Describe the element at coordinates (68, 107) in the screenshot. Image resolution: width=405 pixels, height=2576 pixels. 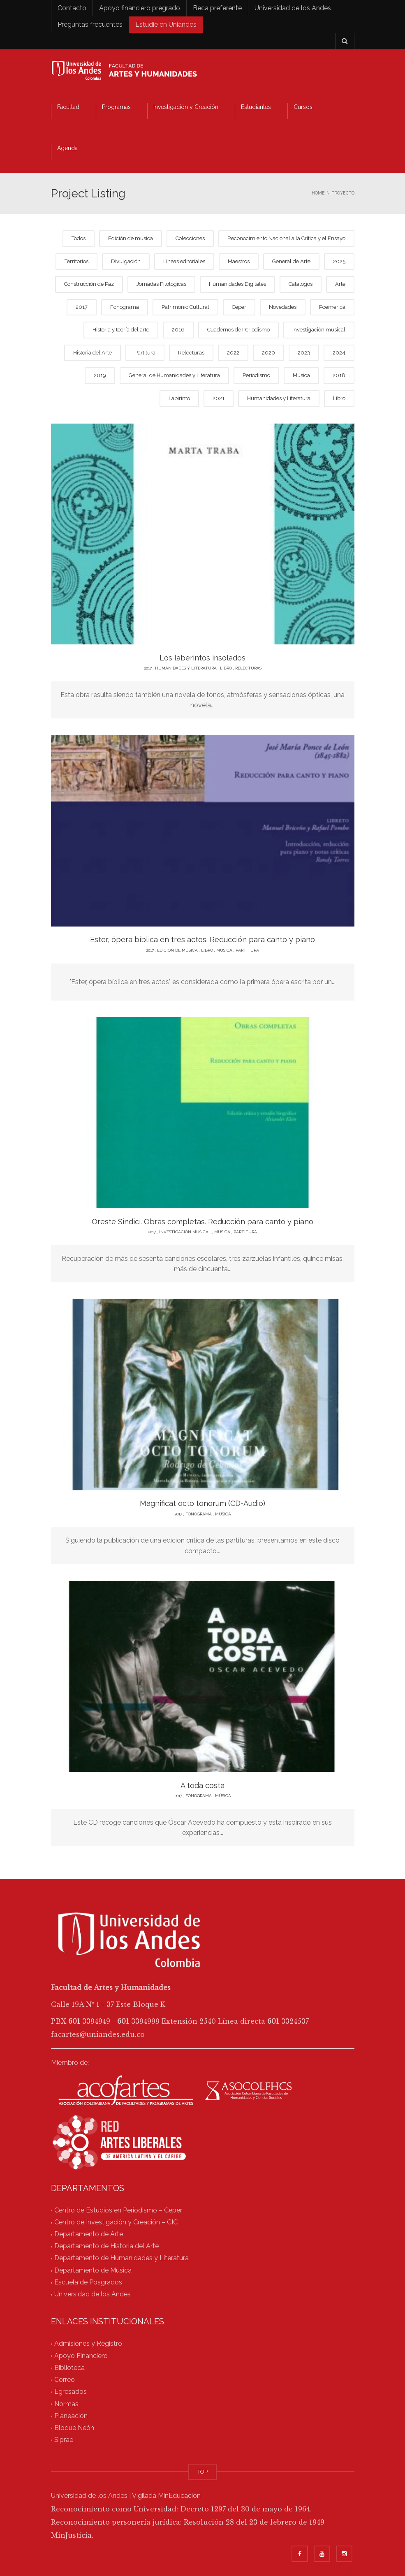
I see `Facultad` at that location.